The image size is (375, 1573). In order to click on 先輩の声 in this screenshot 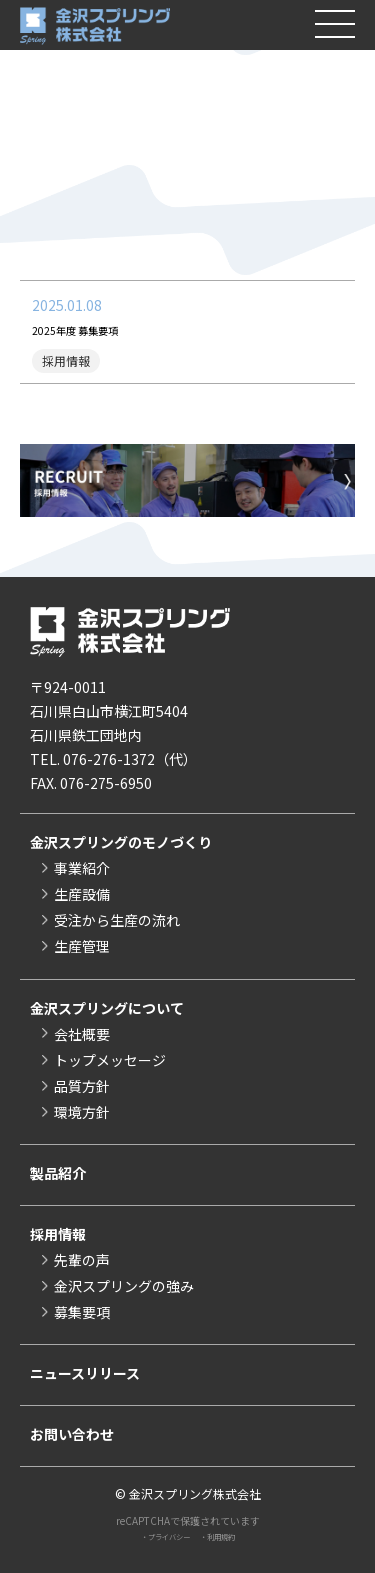, I will do `click(82, 1260)`.